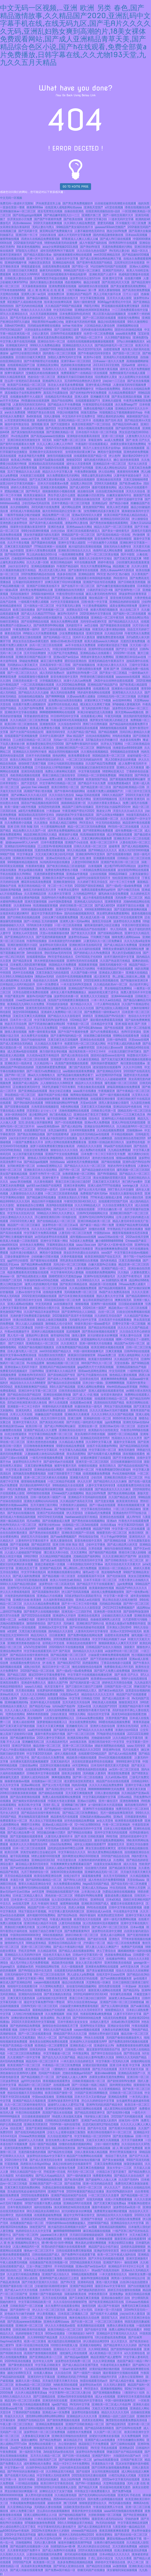  What do you see at coordinates (126, 459) in the screenshot?
I see `糖心 姐夫快来填满我` at bounding box center [126, 459].